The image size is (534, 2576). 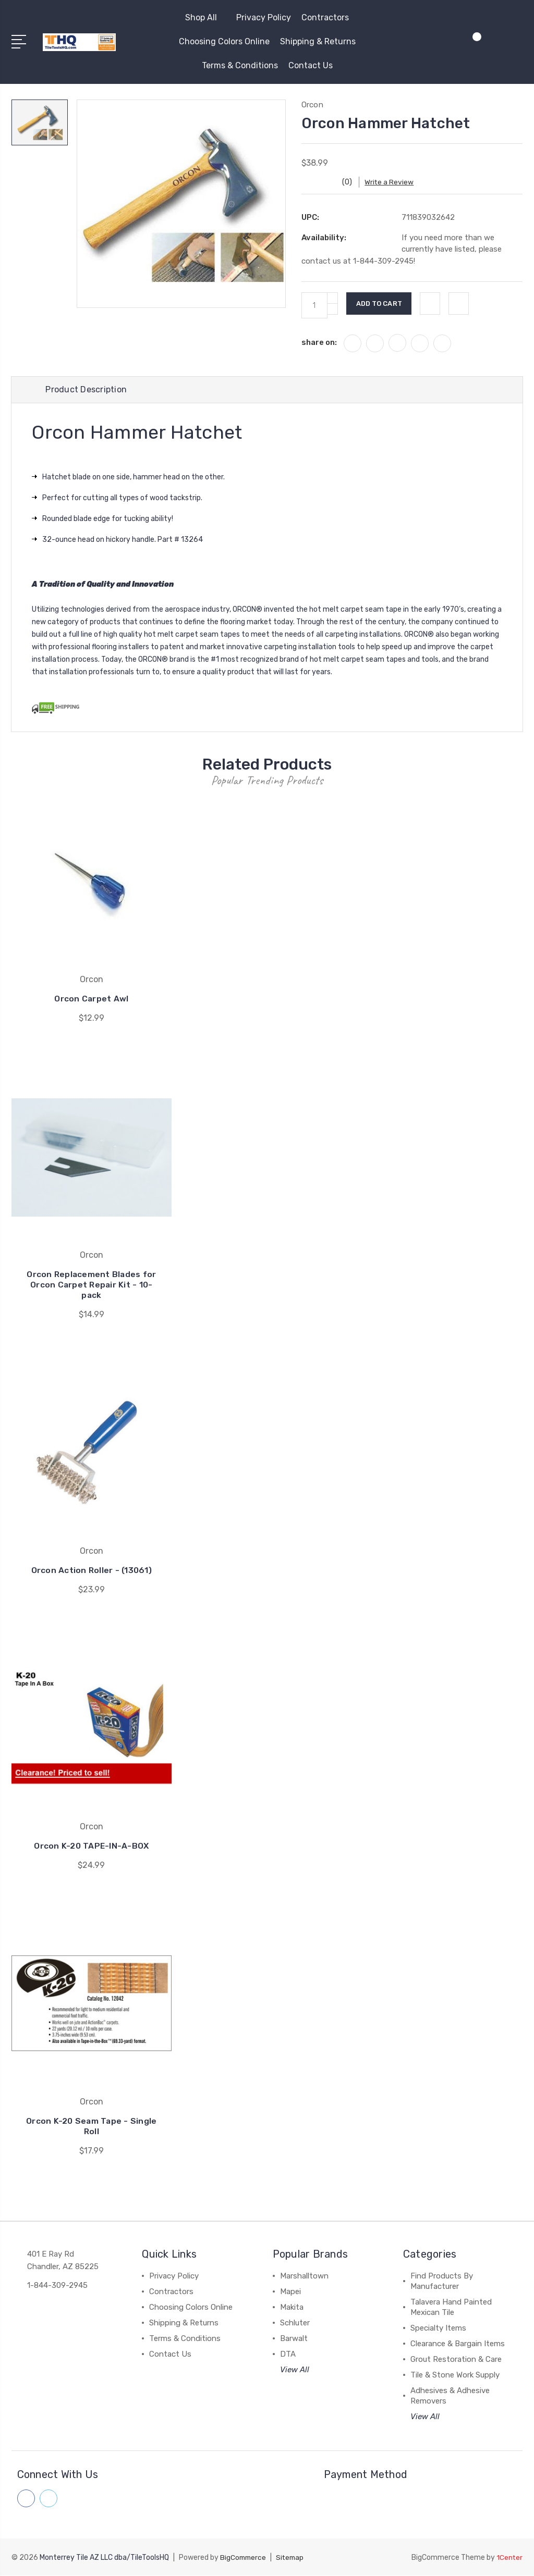 What do you see at coordinates (295, 2324) in the screenshot?
I see `Schluter` at bounding box center [295, 2324].